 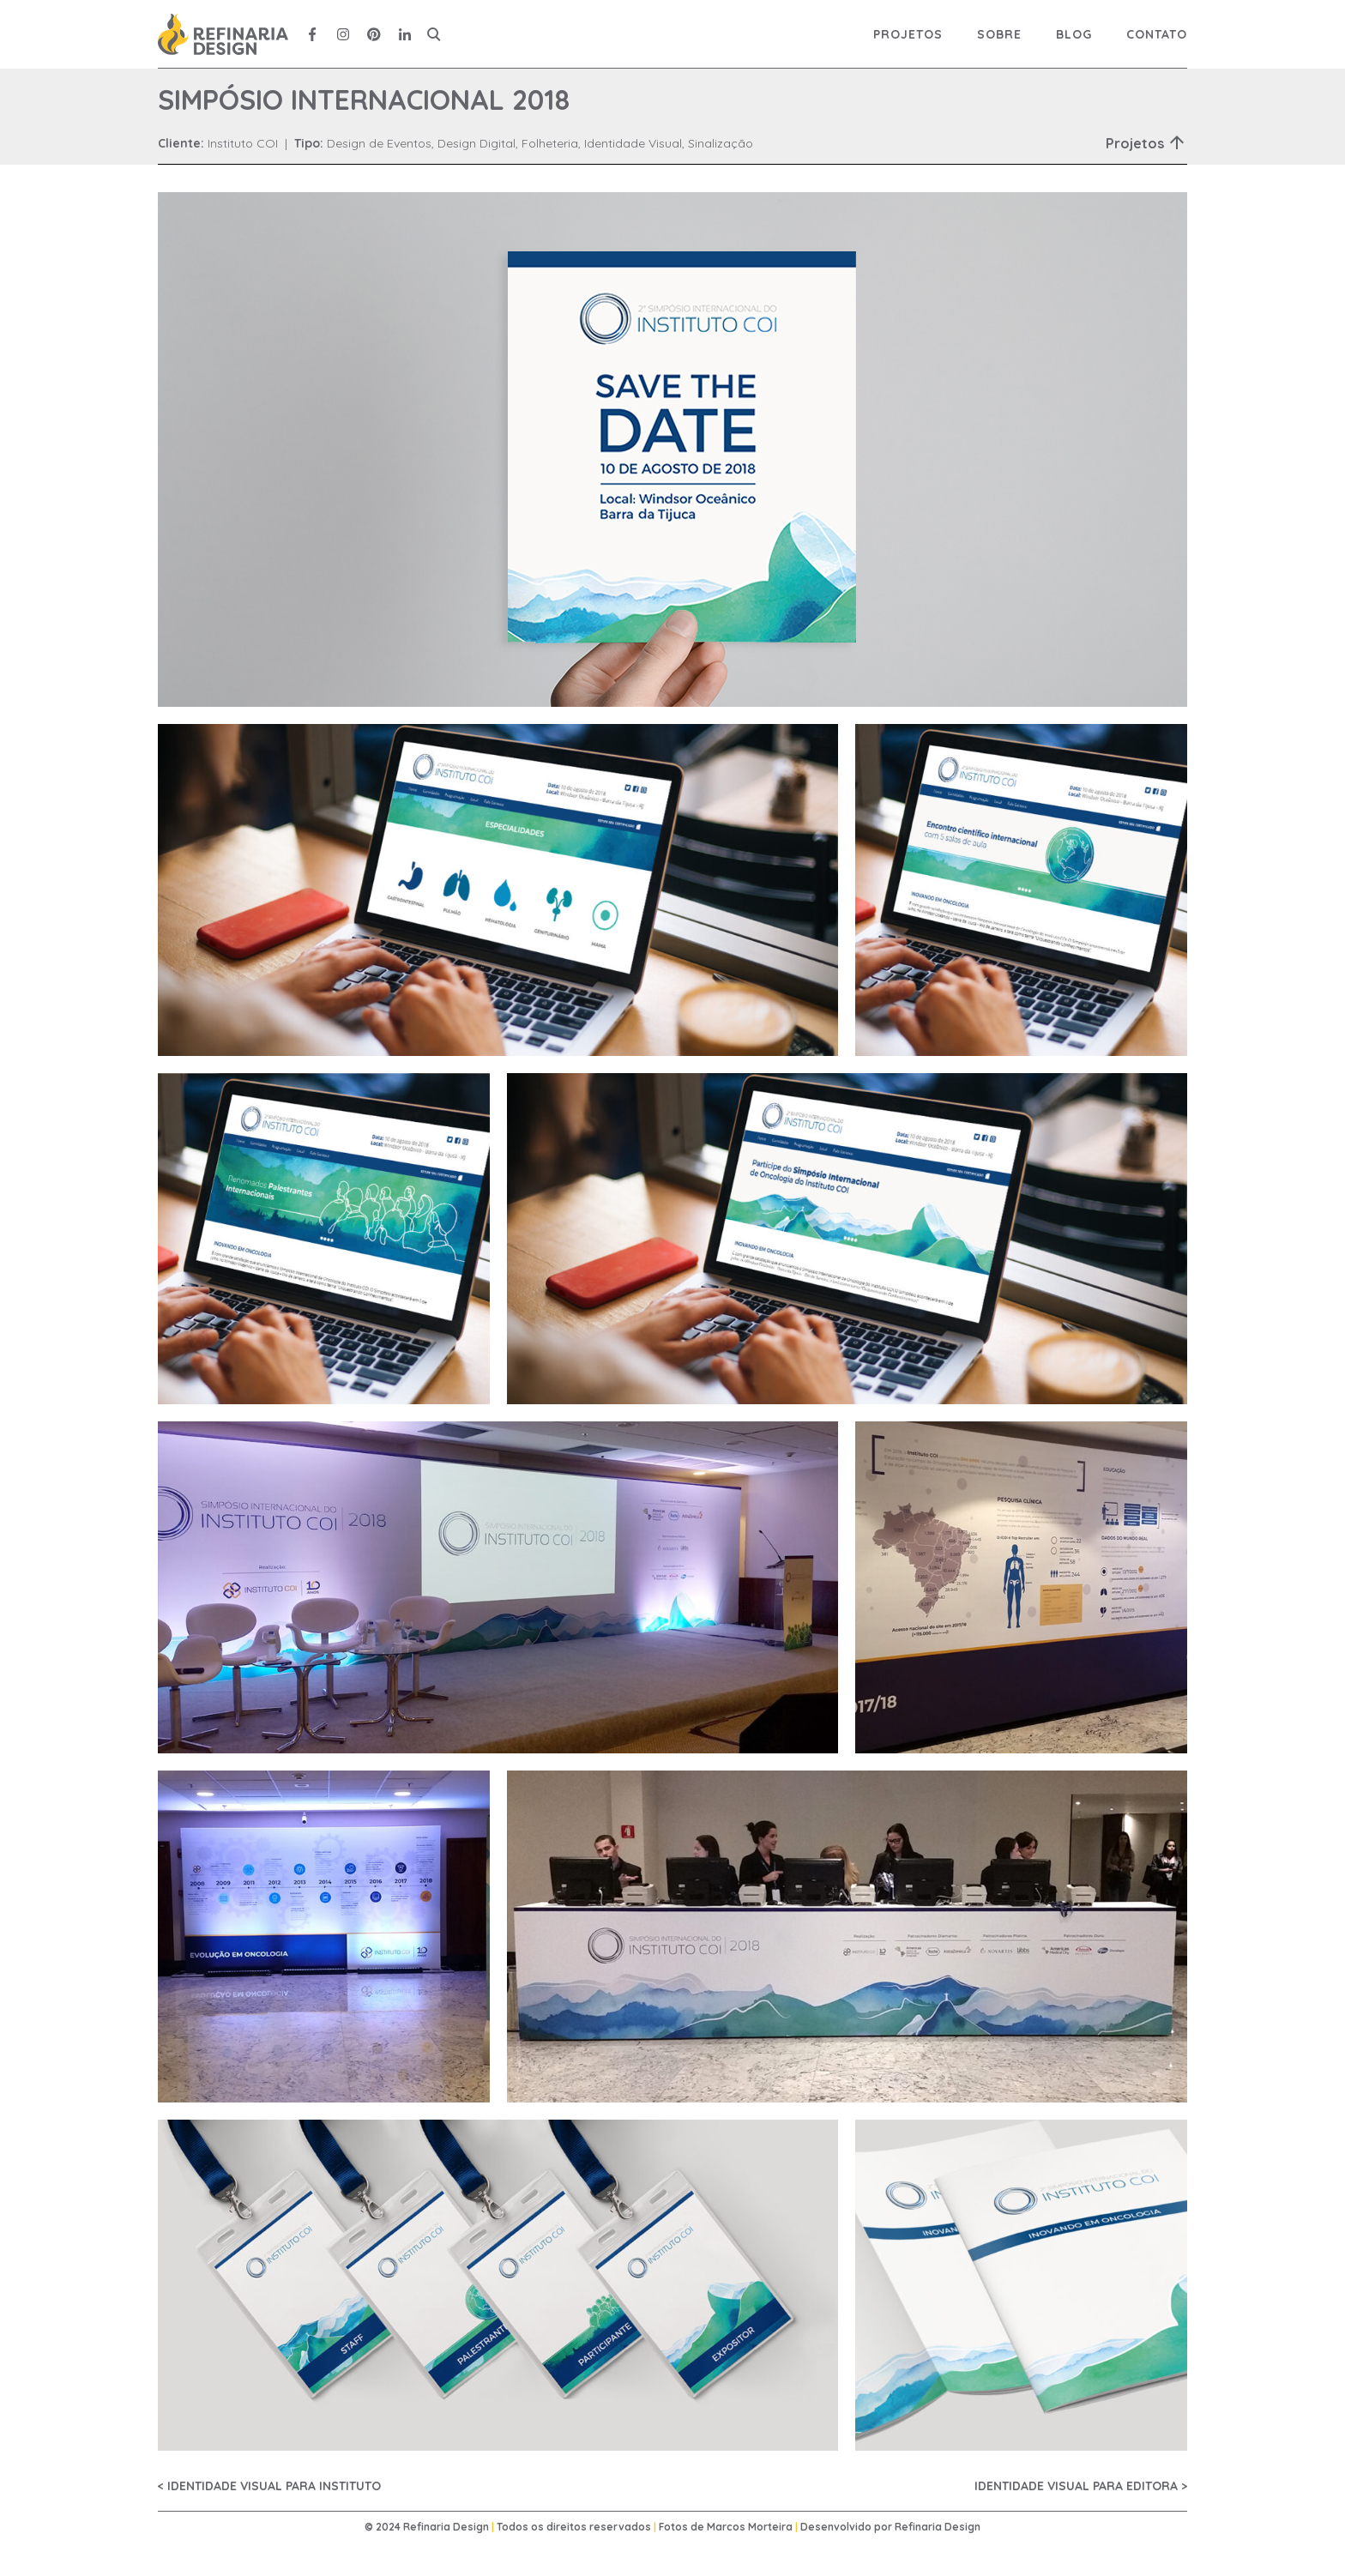 What do you see at coordinates (476, 143) in the screenshot?
I see `Design Digital` at bounding box center [476, 143].